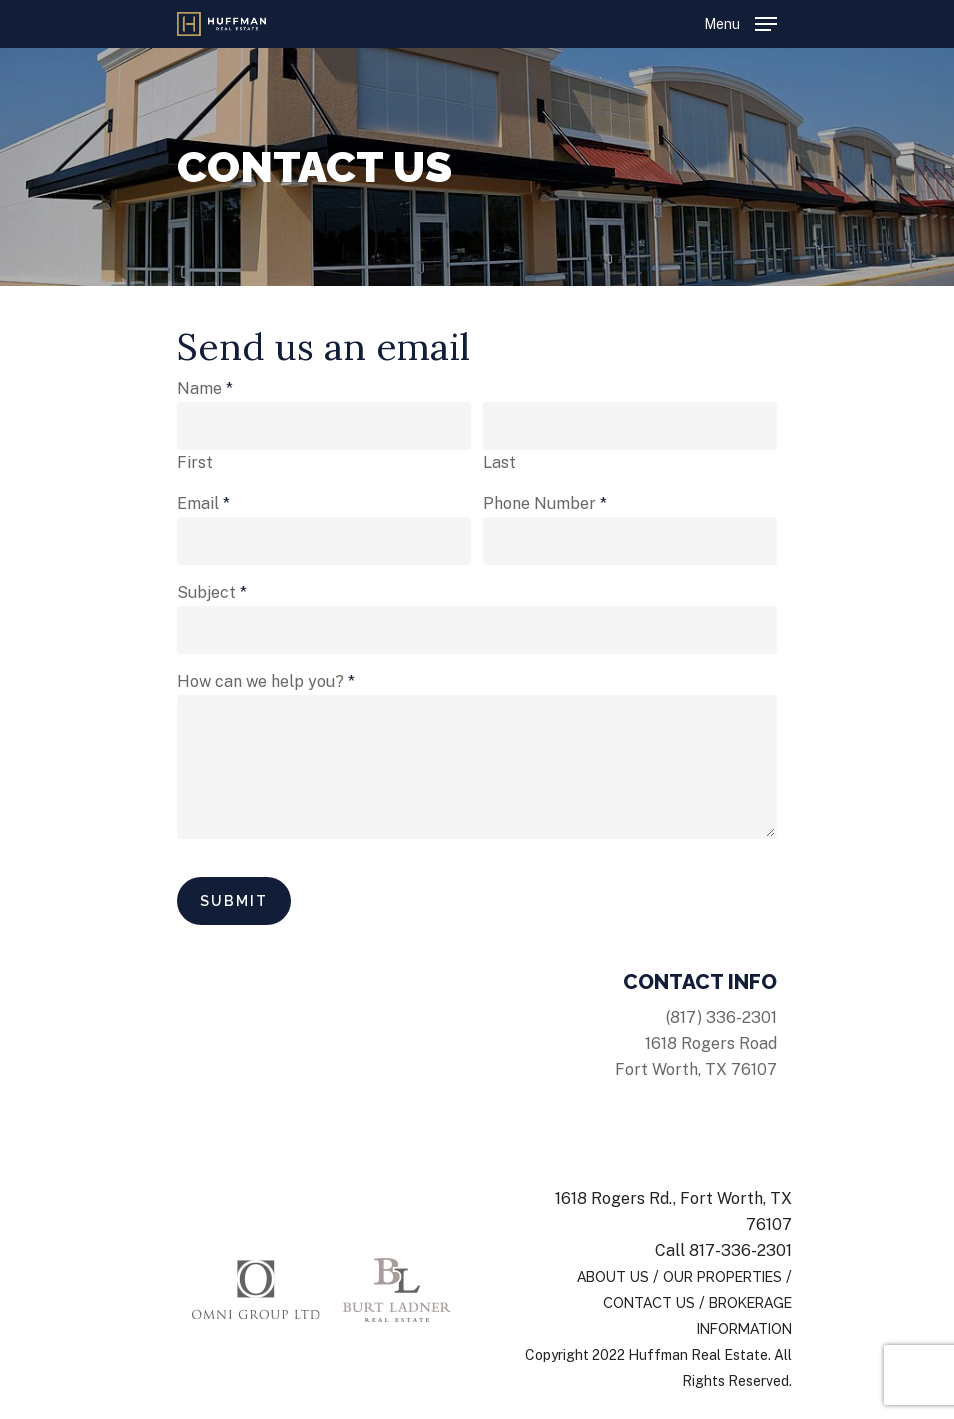 Image resolution: width=954 pixels, height=1419 pixels. What do you see at coordinates (205, 388) in the screenshot?
I see `Name` at bounding box center [205, 388].